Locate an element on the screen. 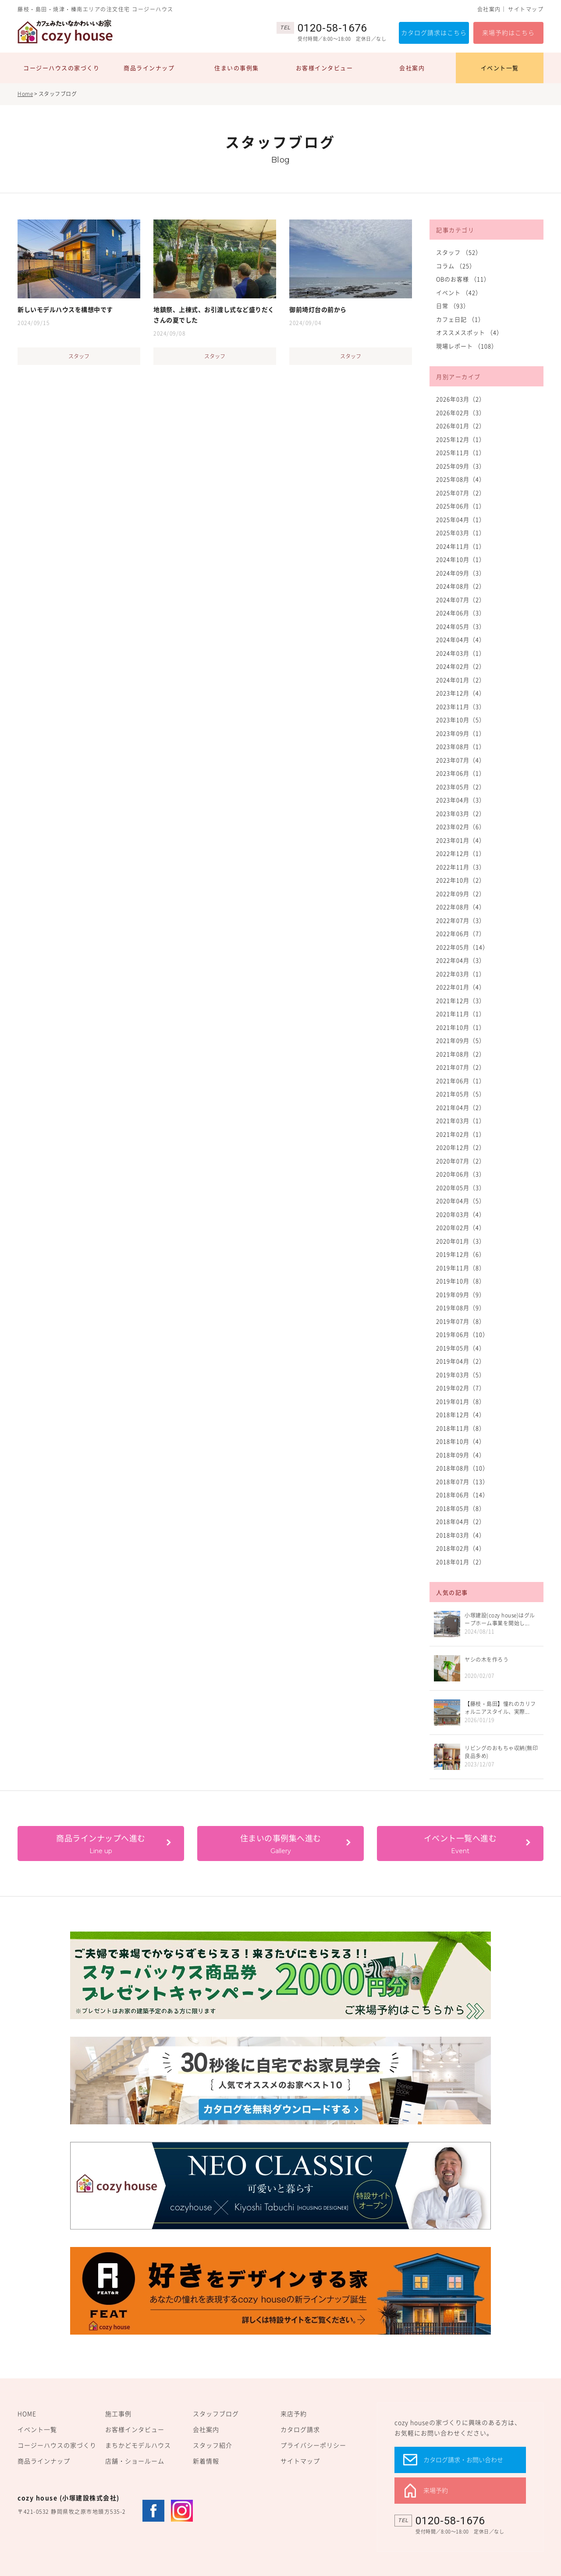  オススメスポット （4） is located at coordinates (469, 332).